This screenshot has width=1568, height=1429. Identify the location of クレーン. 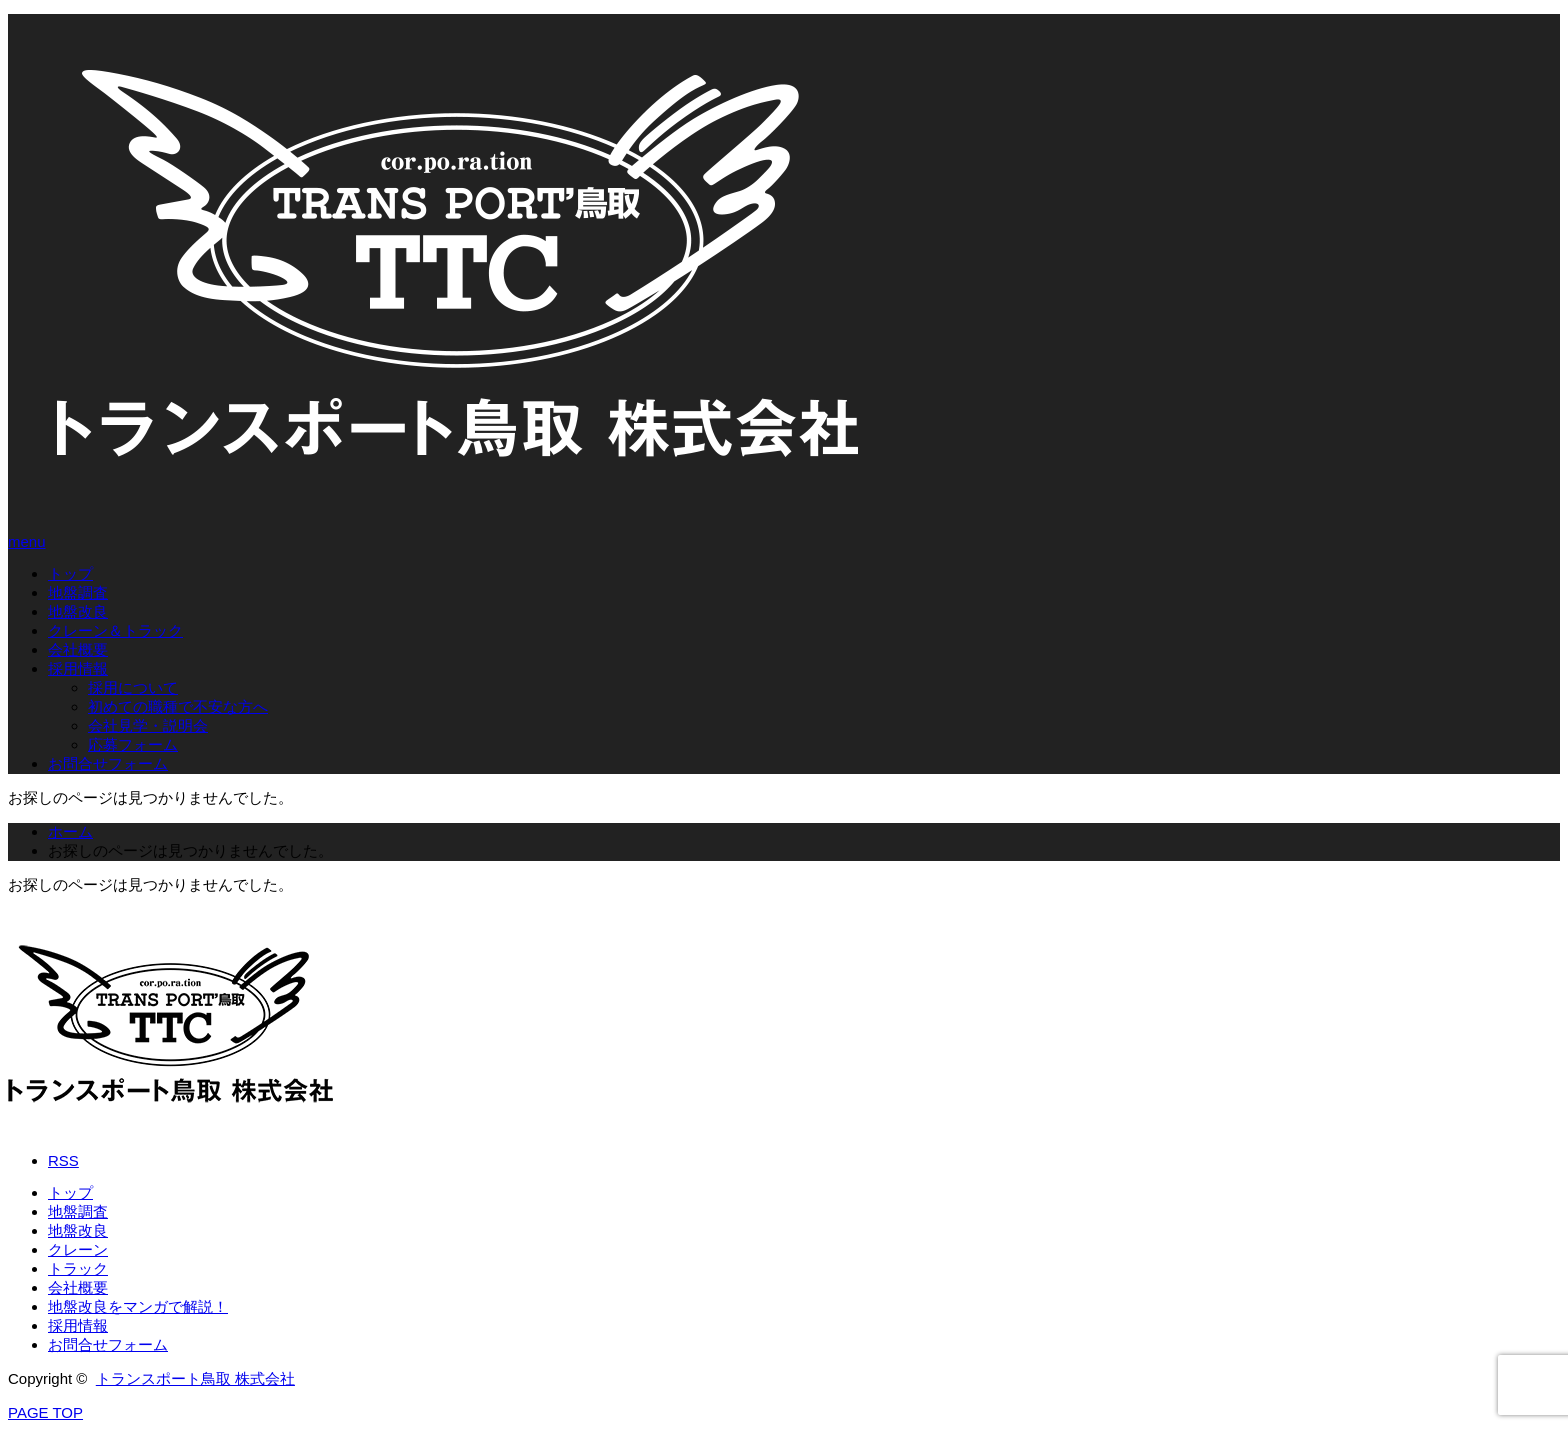
(78, 1249).